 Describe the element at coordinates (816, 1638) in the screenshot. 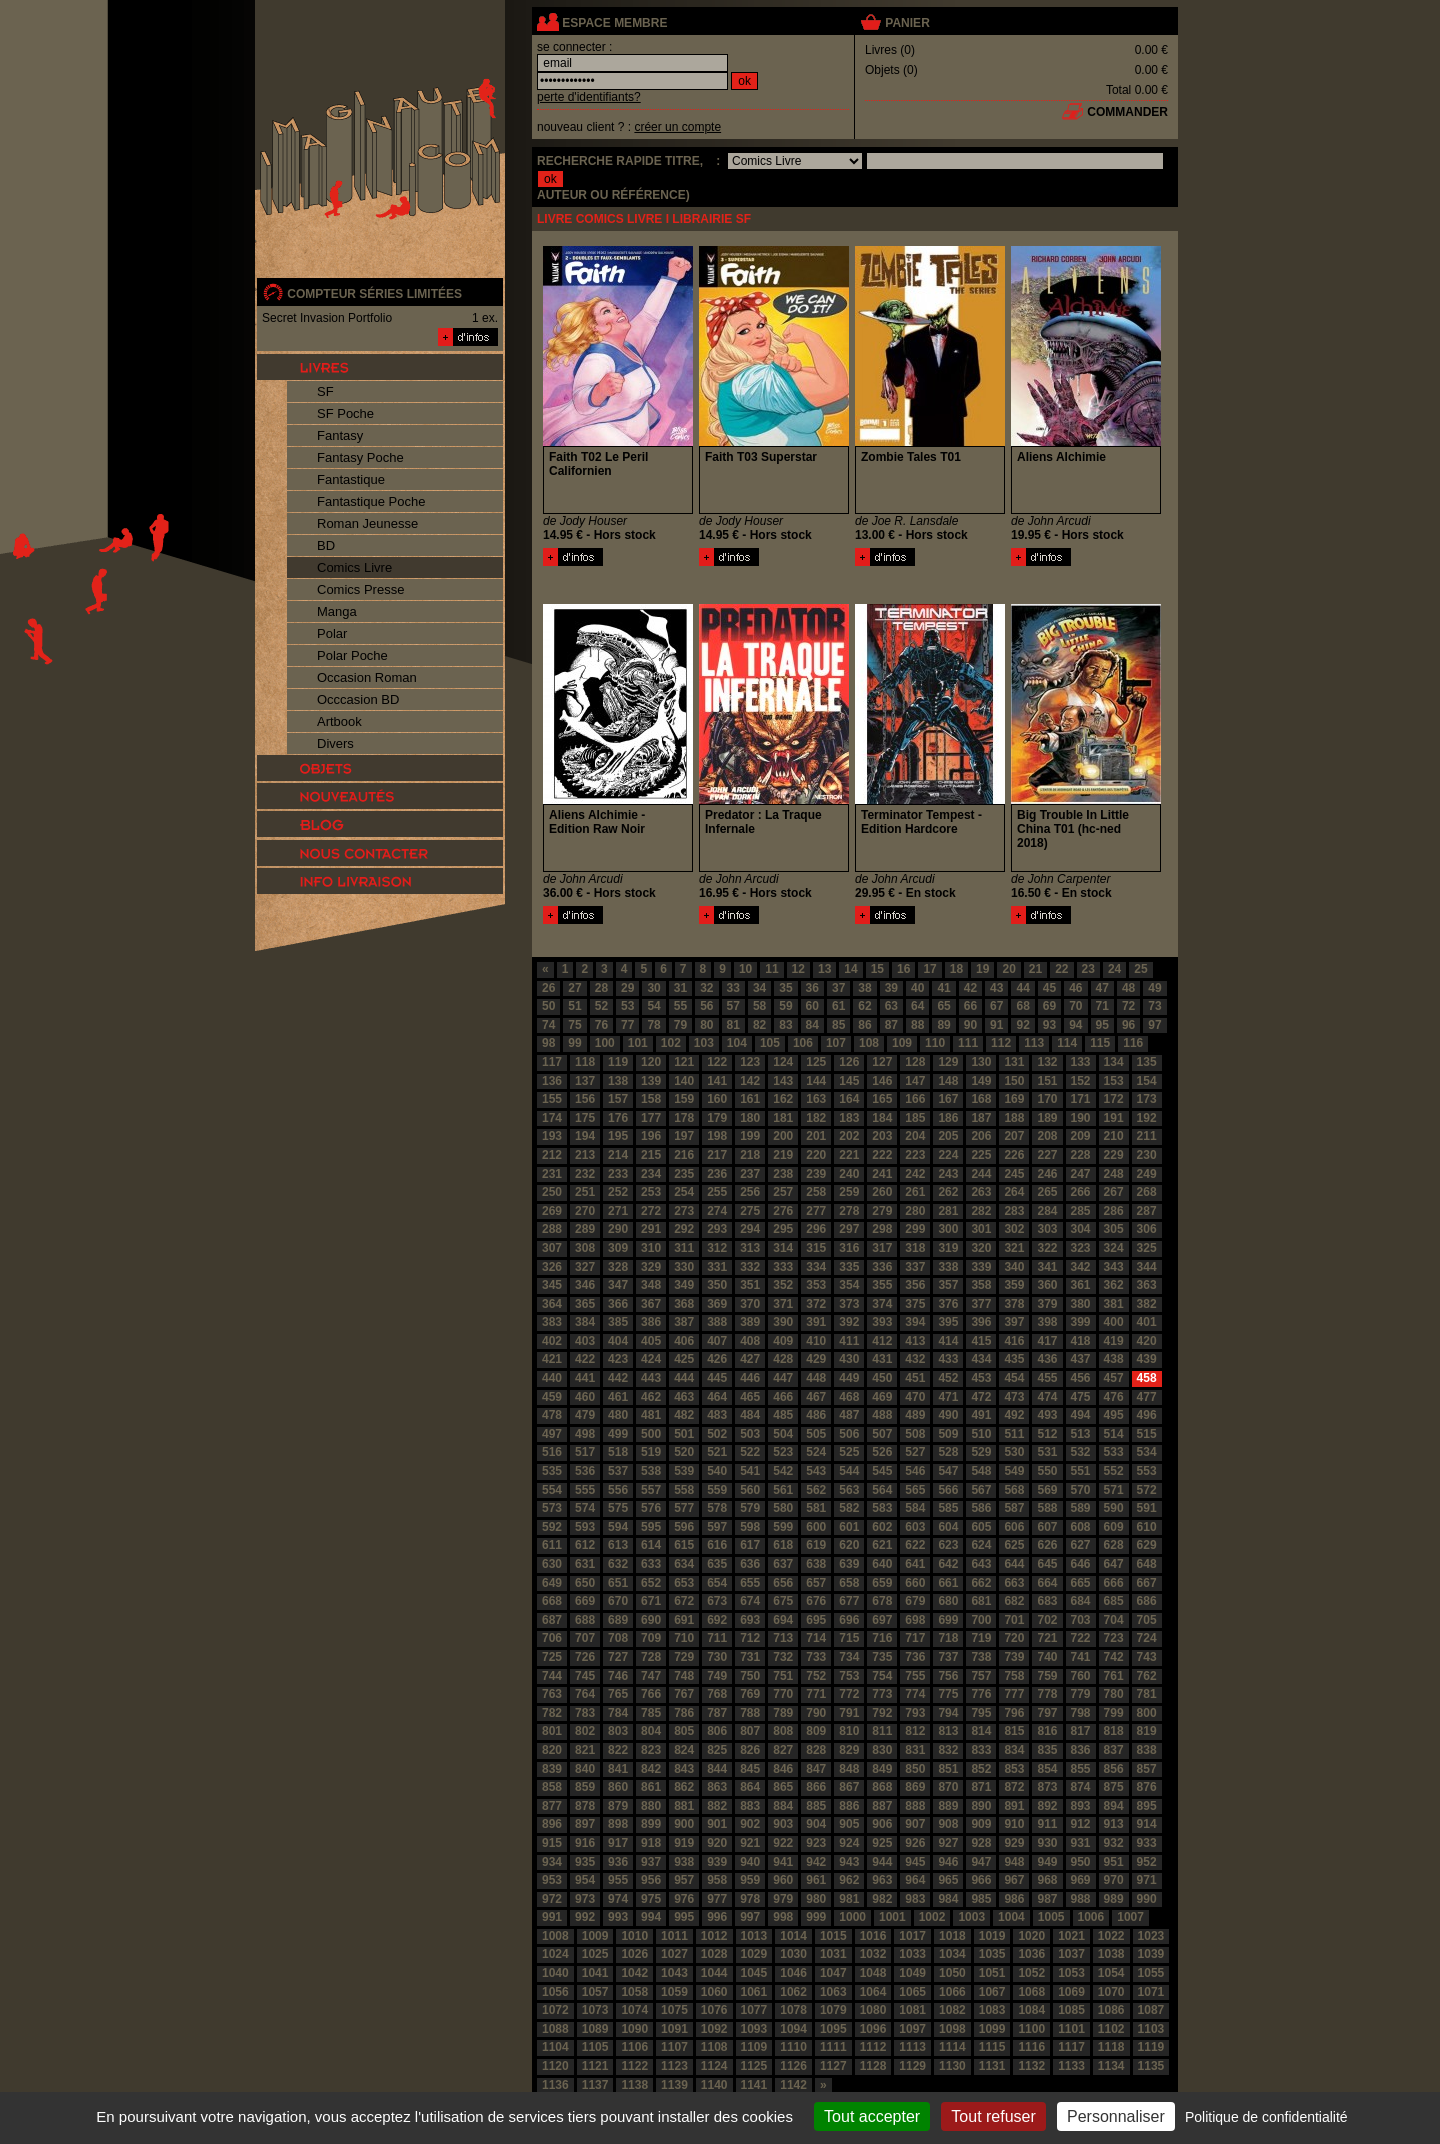

I see `714` at that location.